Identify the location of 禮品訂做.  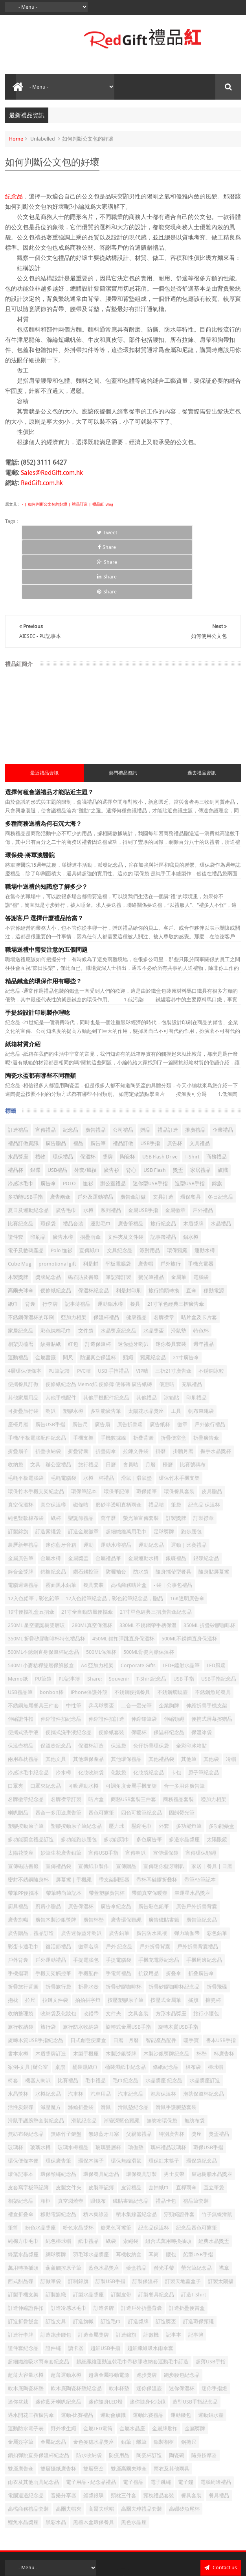
(123, 1084).